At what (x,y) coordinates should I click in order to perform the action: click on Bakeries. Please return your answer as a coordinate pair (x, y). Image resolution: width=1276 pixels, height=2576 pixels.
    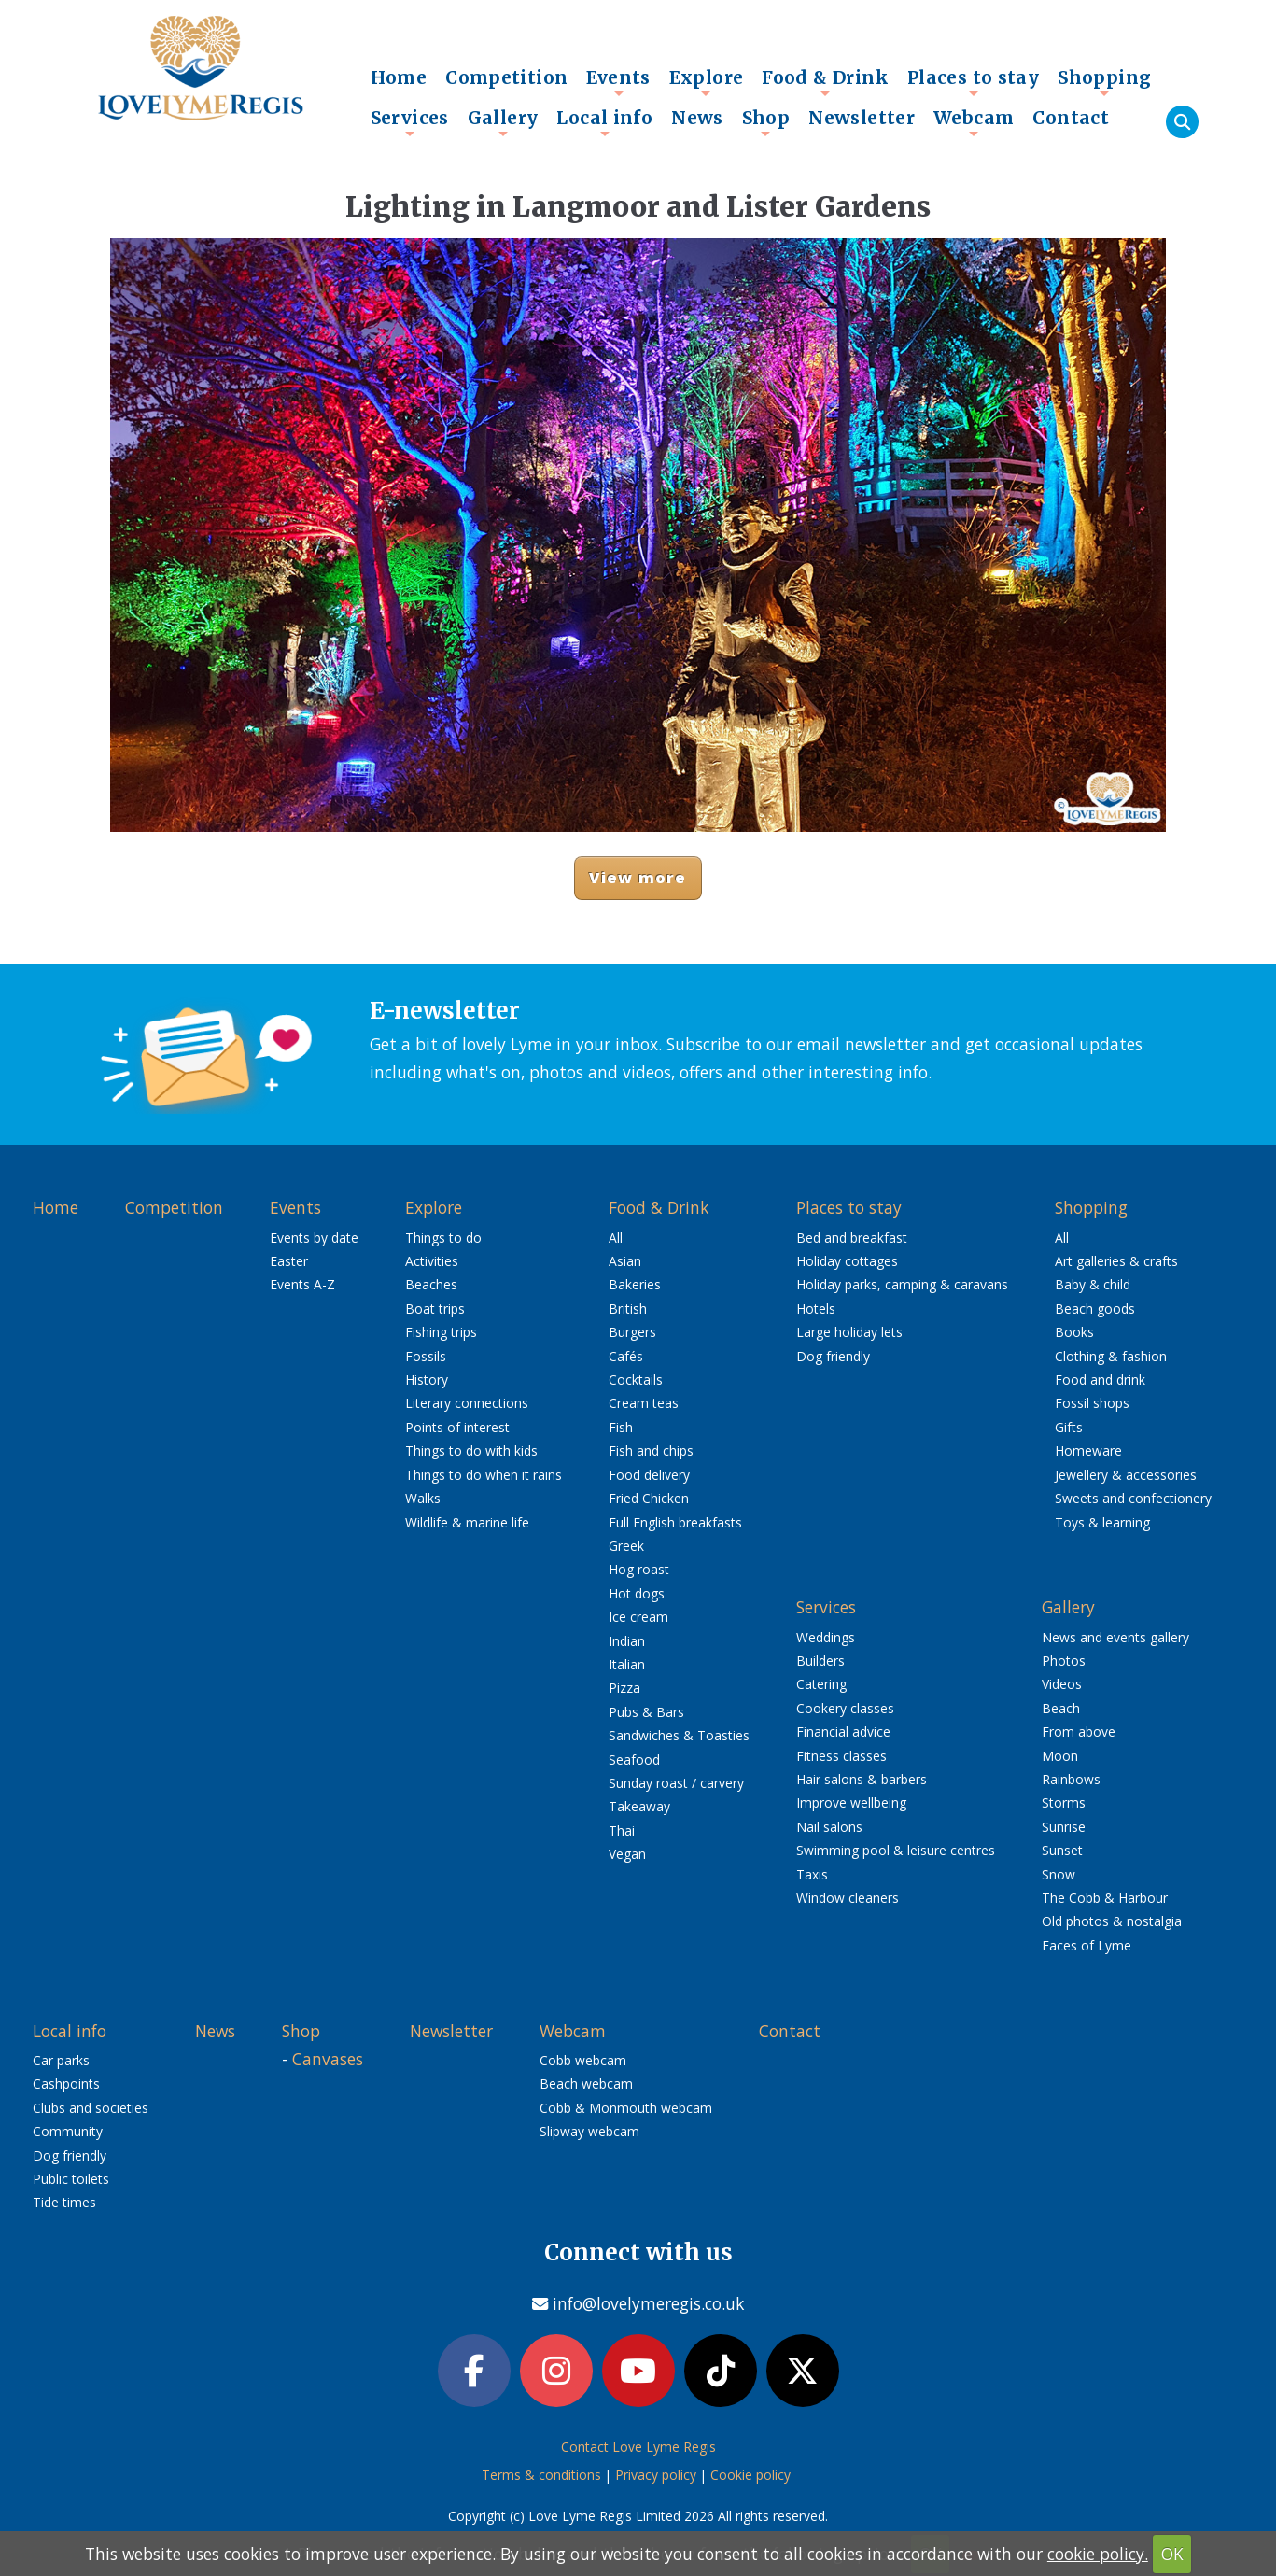
    Looking at the image, I should click on (635, 1284).